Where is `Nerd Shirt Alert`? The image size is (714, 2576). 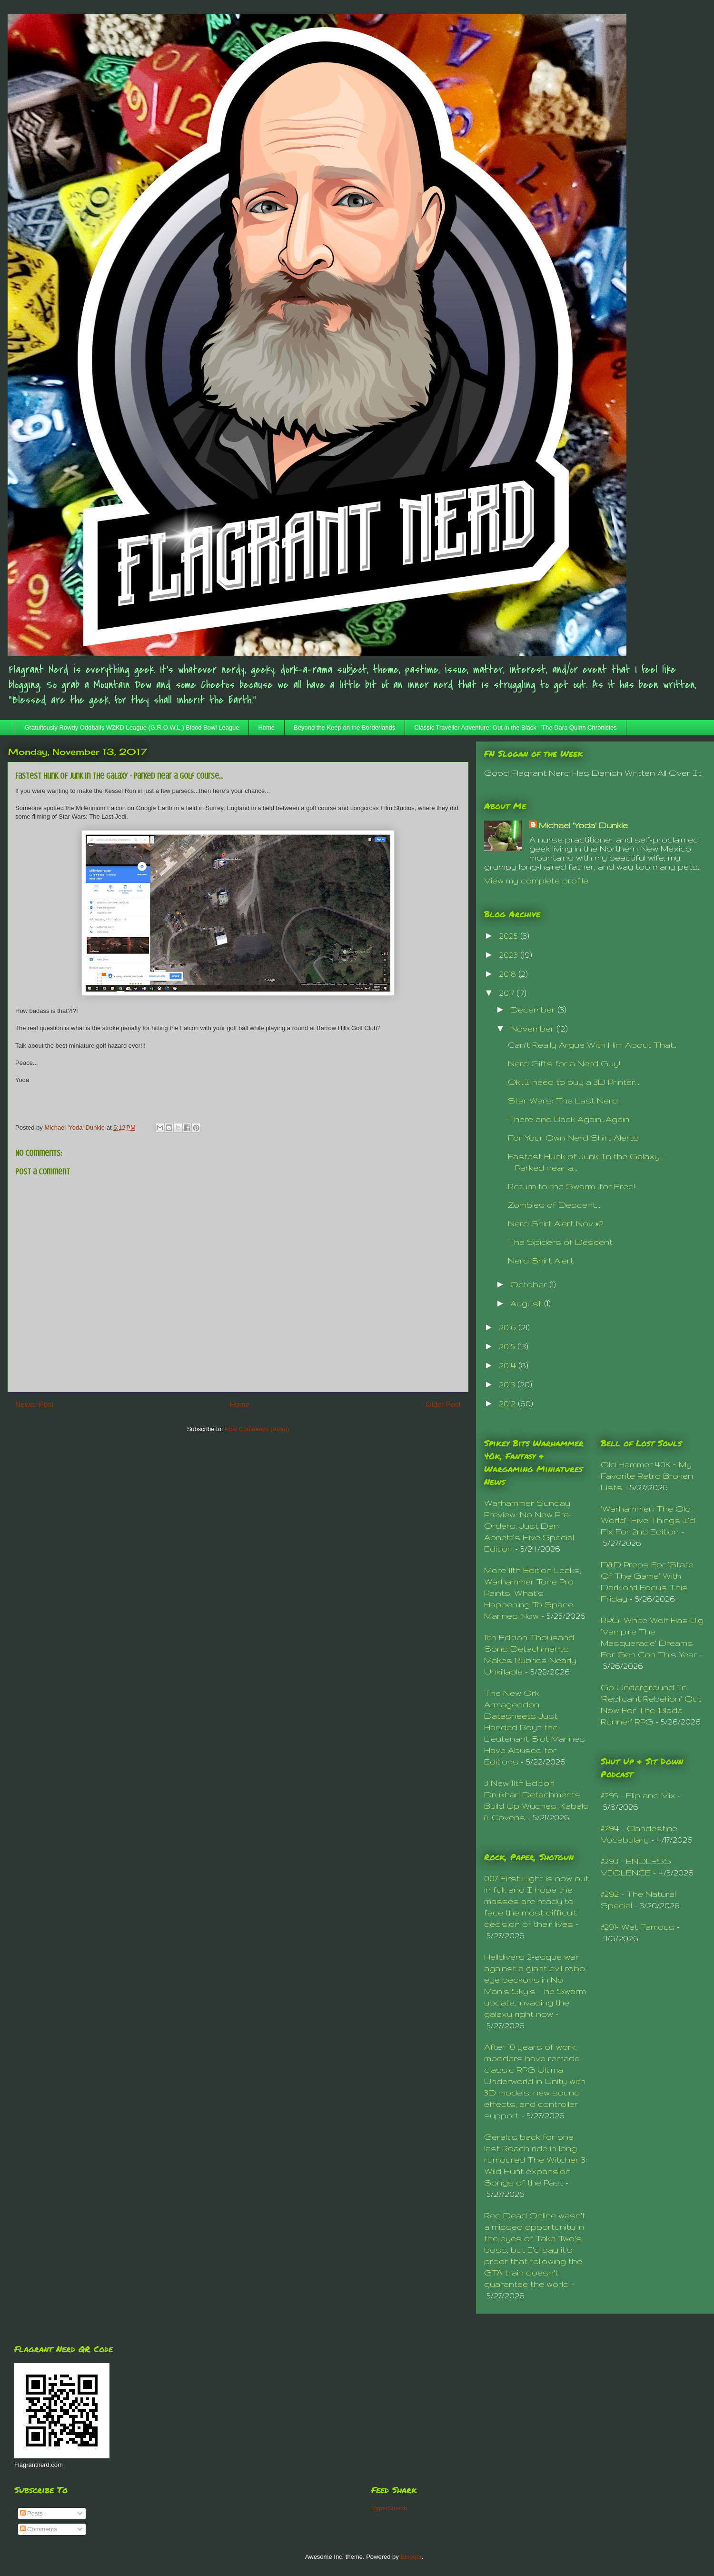
Nerd Shirt Alert is located at coordinates (541, 1260).